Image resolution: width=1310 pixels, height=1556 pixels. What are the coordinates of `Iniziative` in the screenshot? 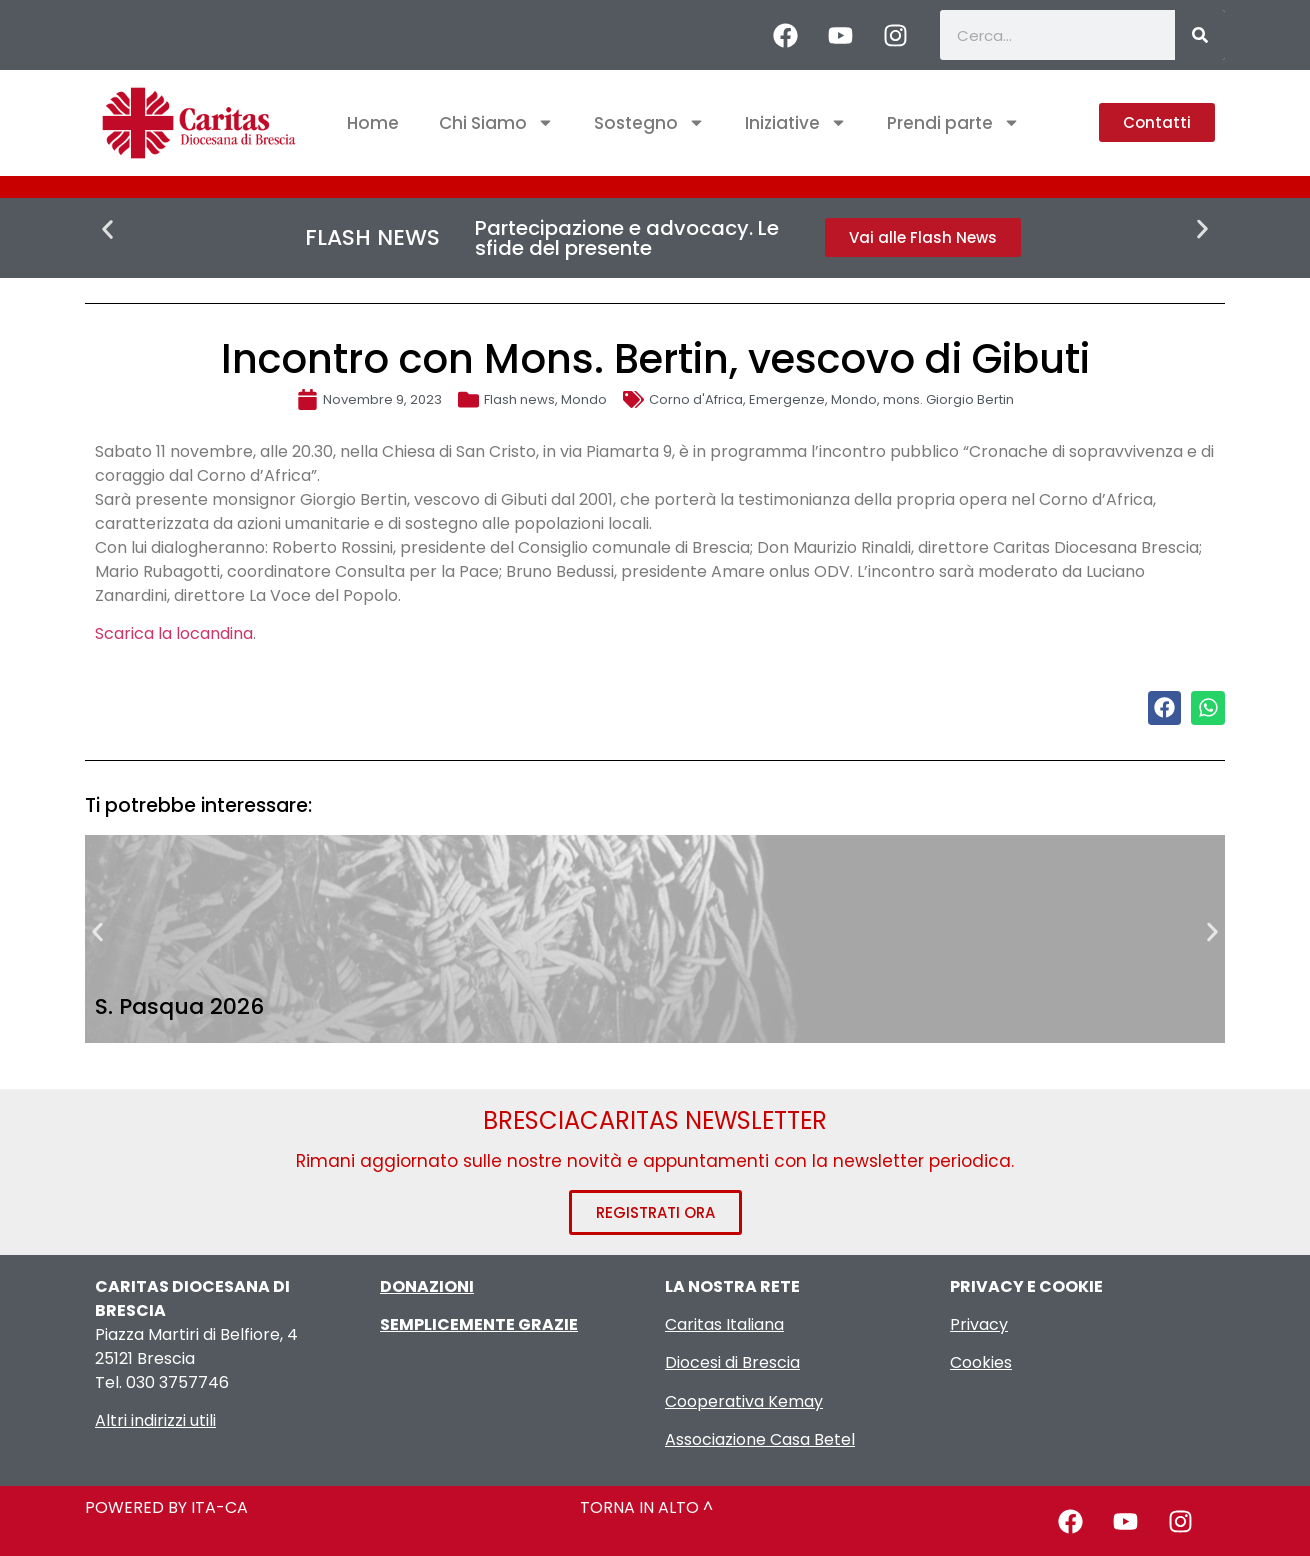 It's located at (796, 122).